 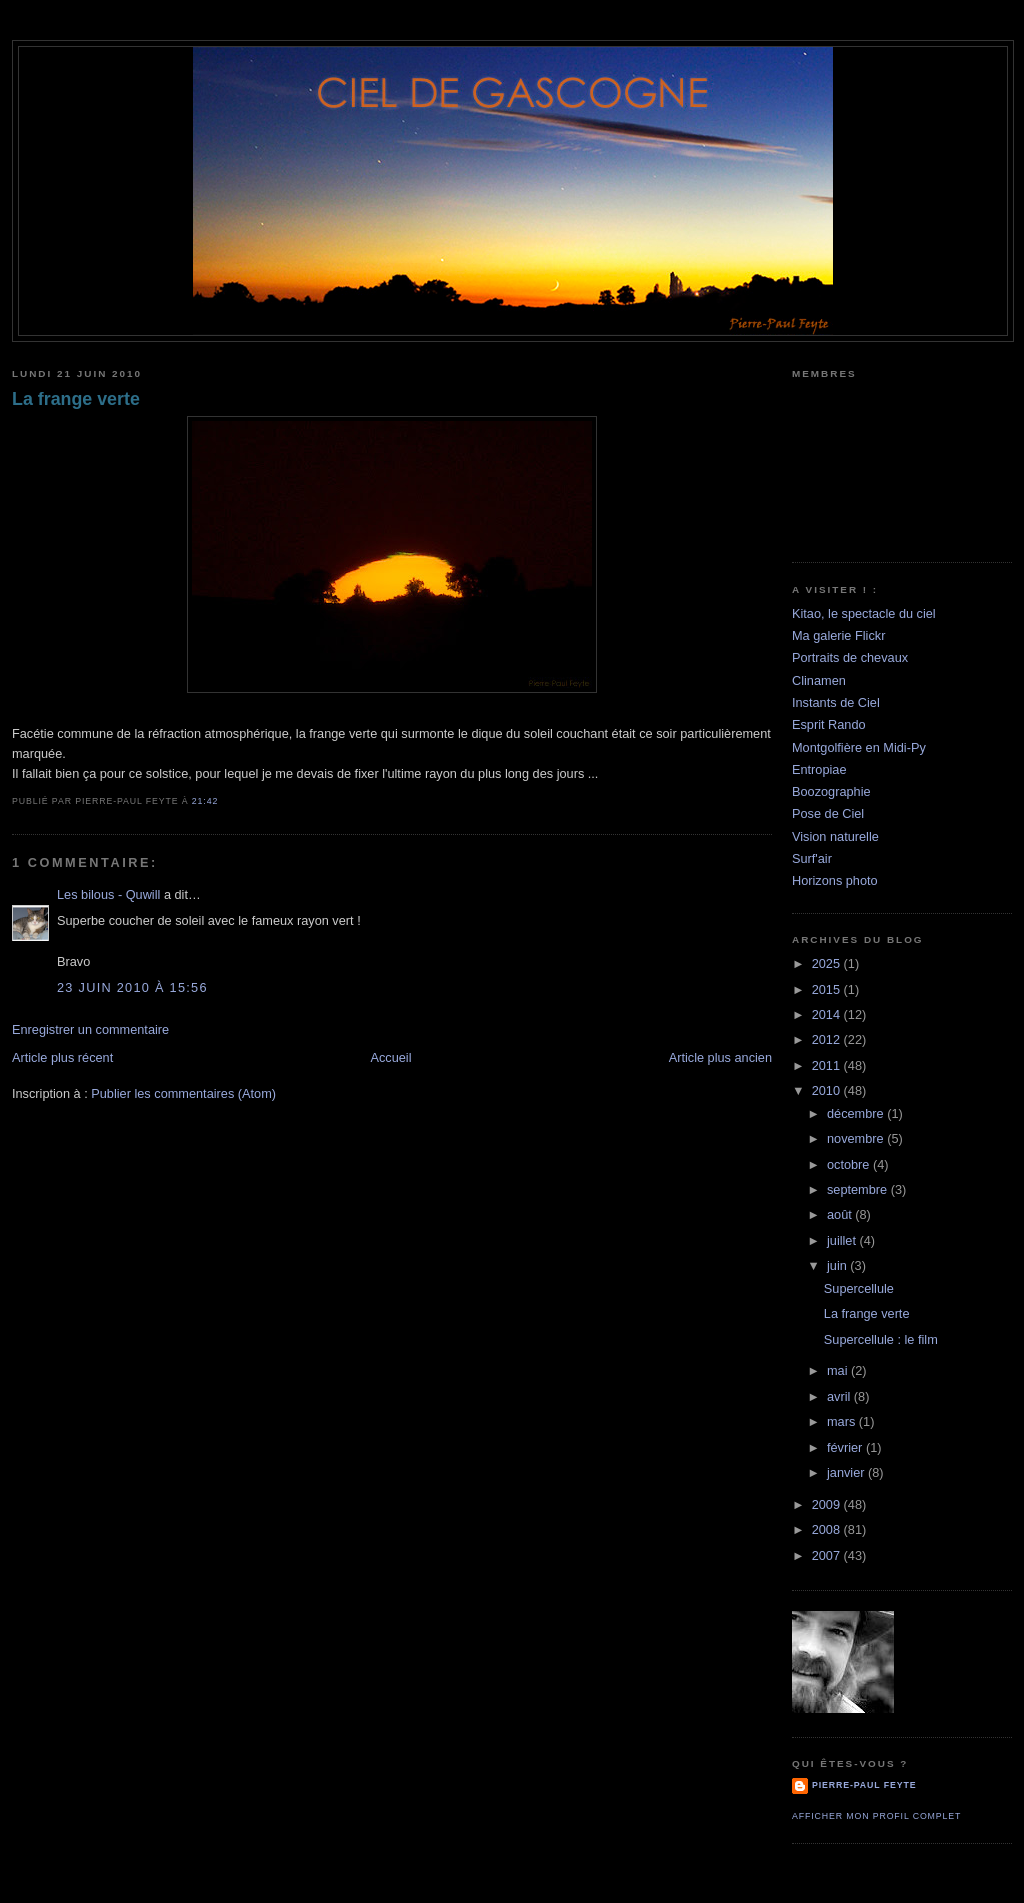 I want to click on 2008, so click(x=828, y=1529).